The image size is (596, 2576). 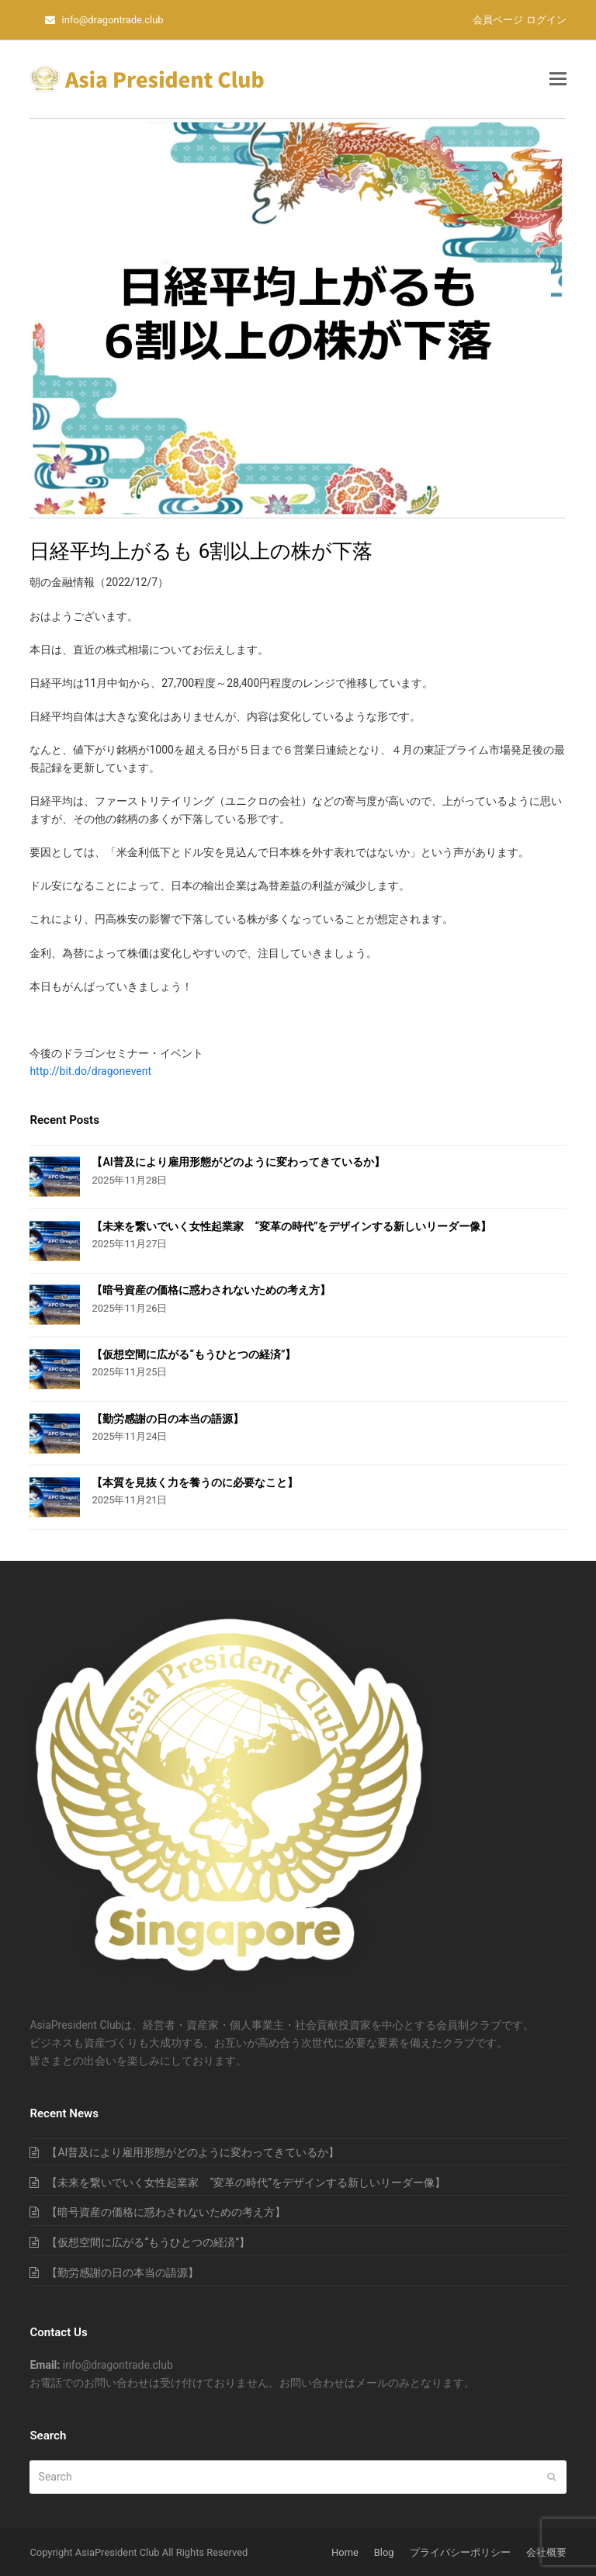 I want to click on 【AI普及により雇用形態がどのように変わってきているか】, so click(x=238, y=1162).